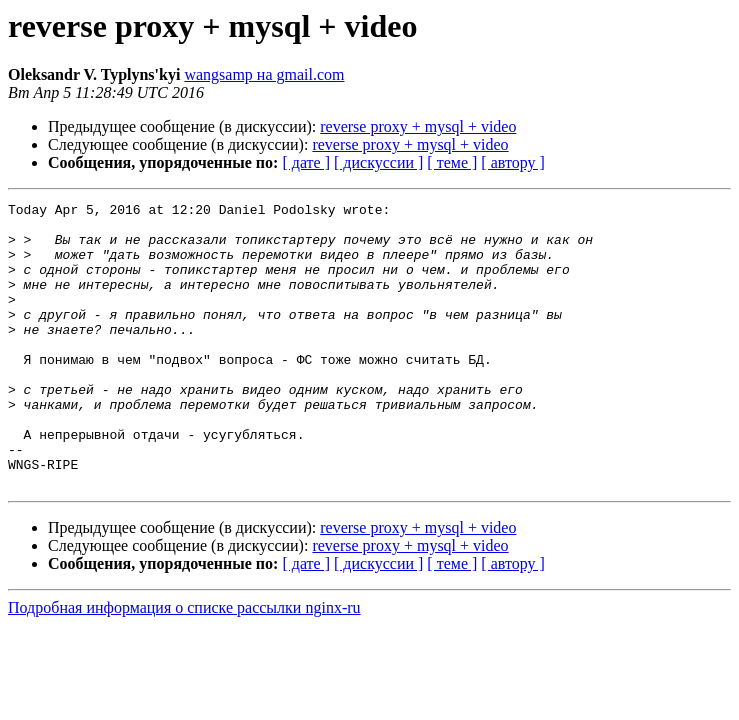  What do you see at coordinates (512, 162) in the screenshot?
I see `[ автору ]` at bounding box center [512, 162].